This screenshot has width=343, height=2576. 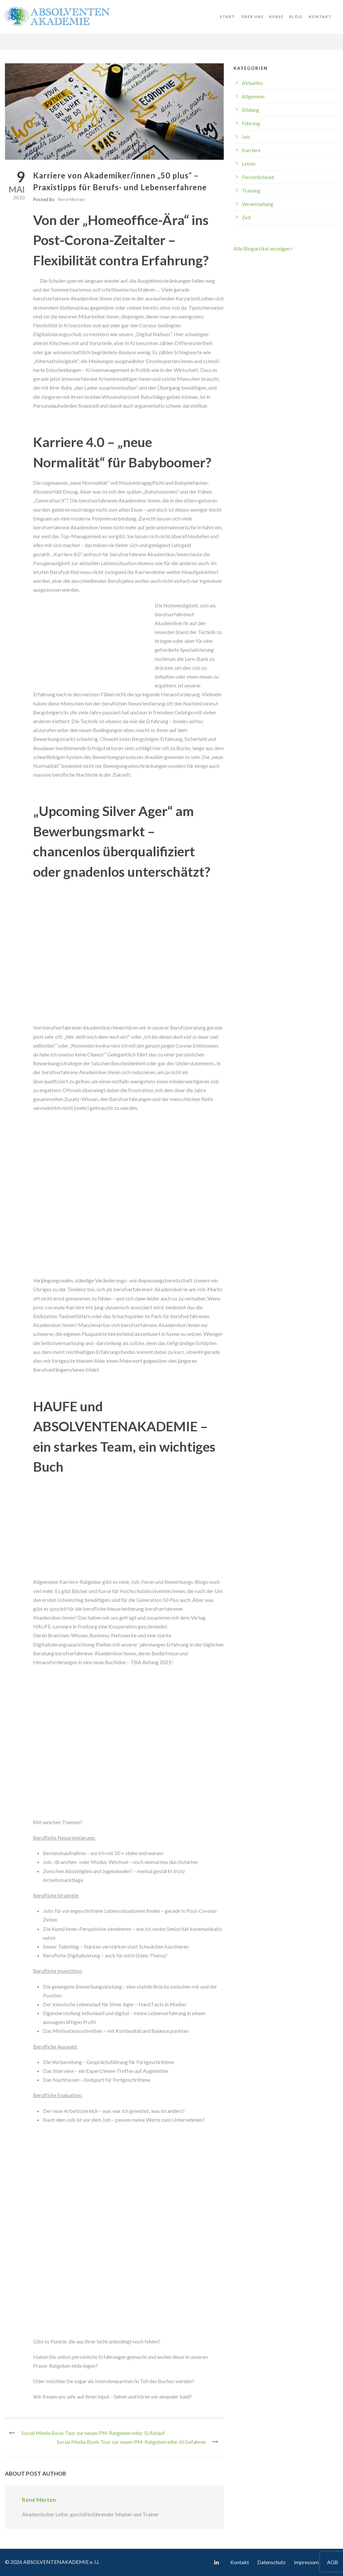 I want to click on Job, so click(x=246, y=136).